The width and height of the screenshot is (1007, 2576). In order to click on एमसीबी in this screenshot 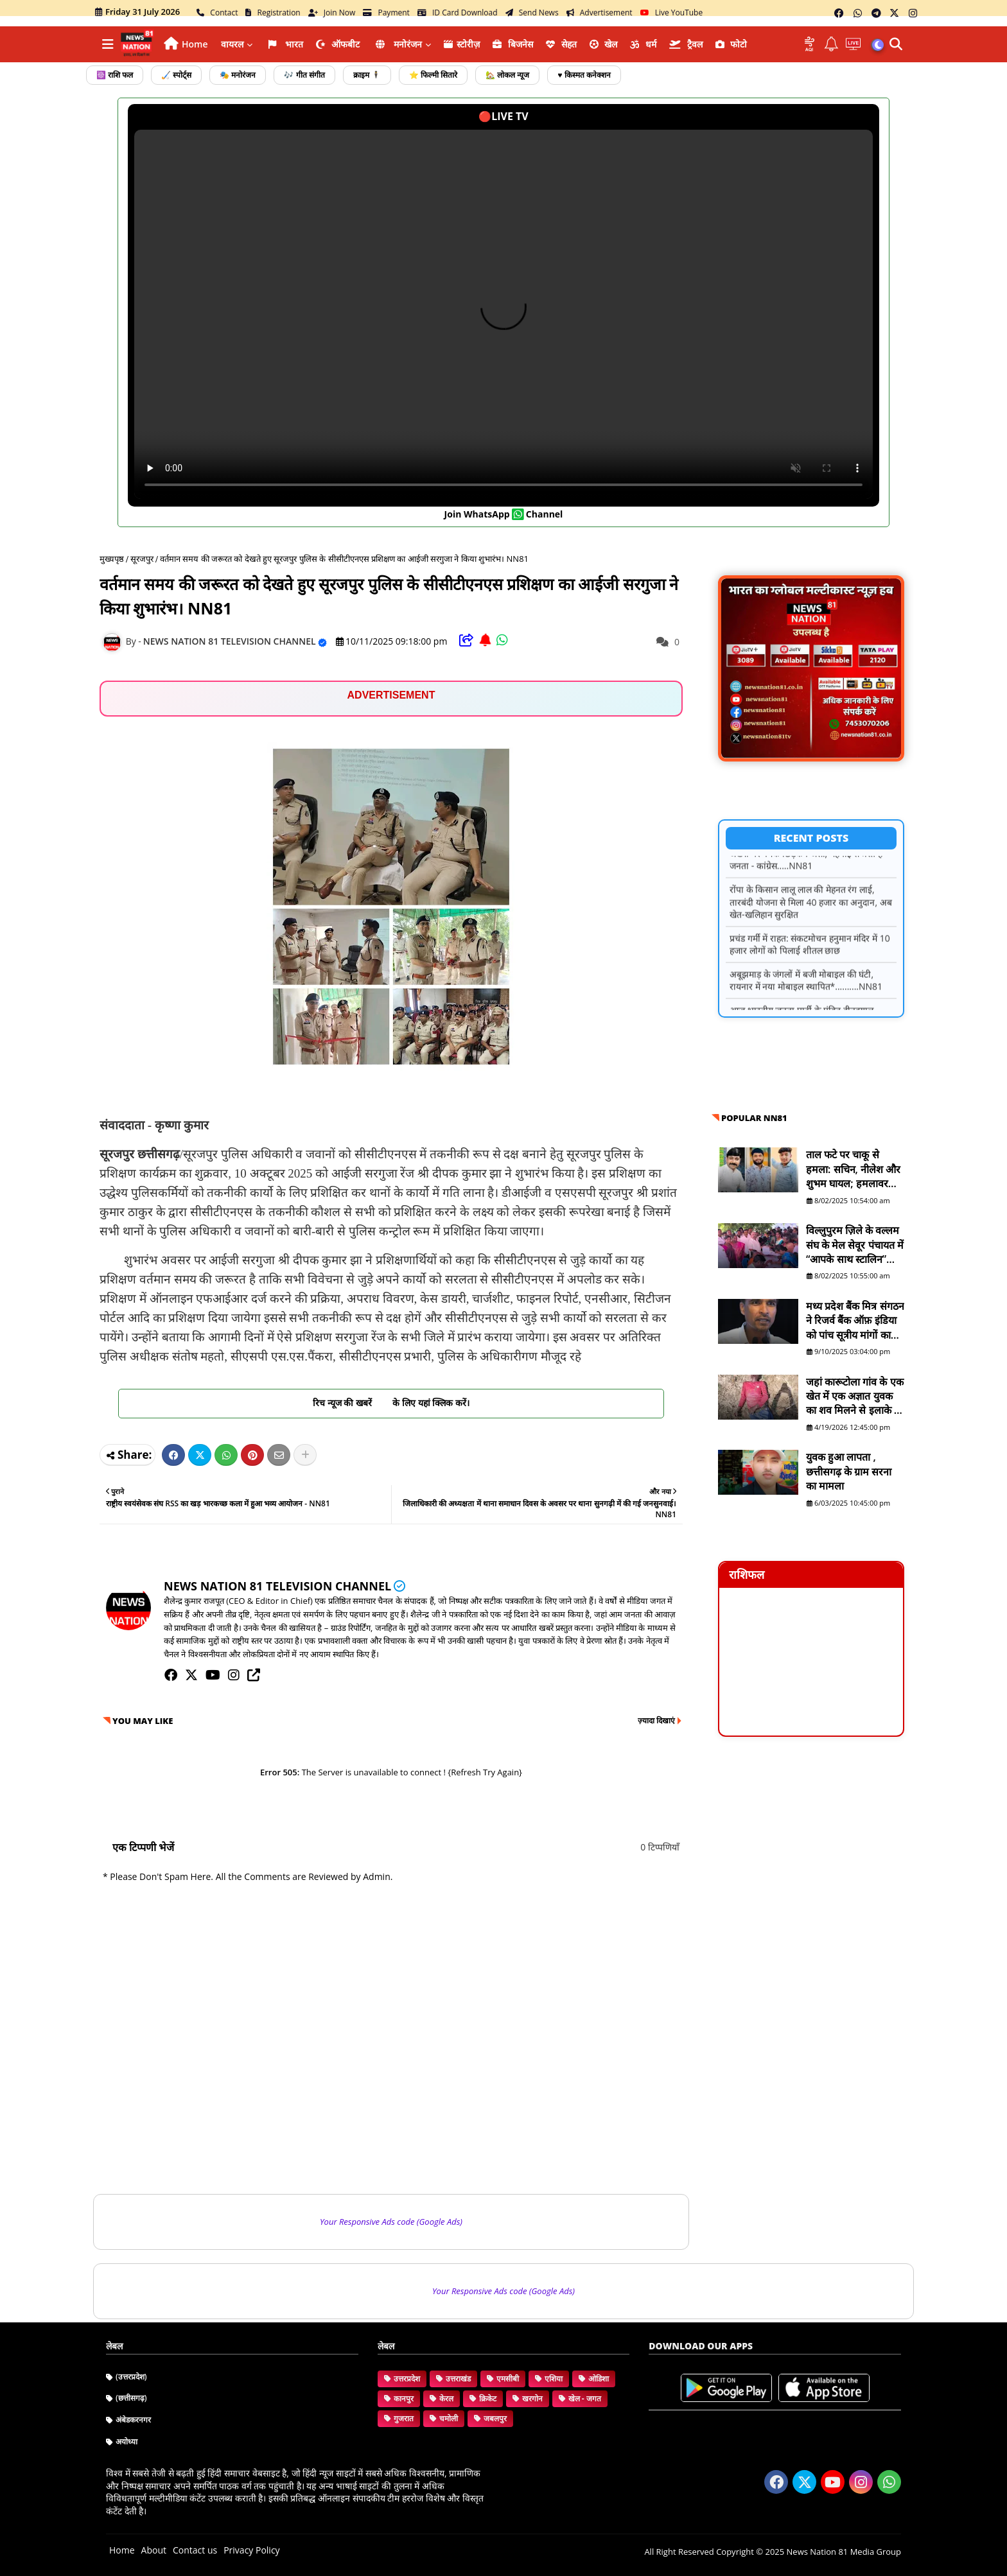, I will do `click(507, 2378)`.